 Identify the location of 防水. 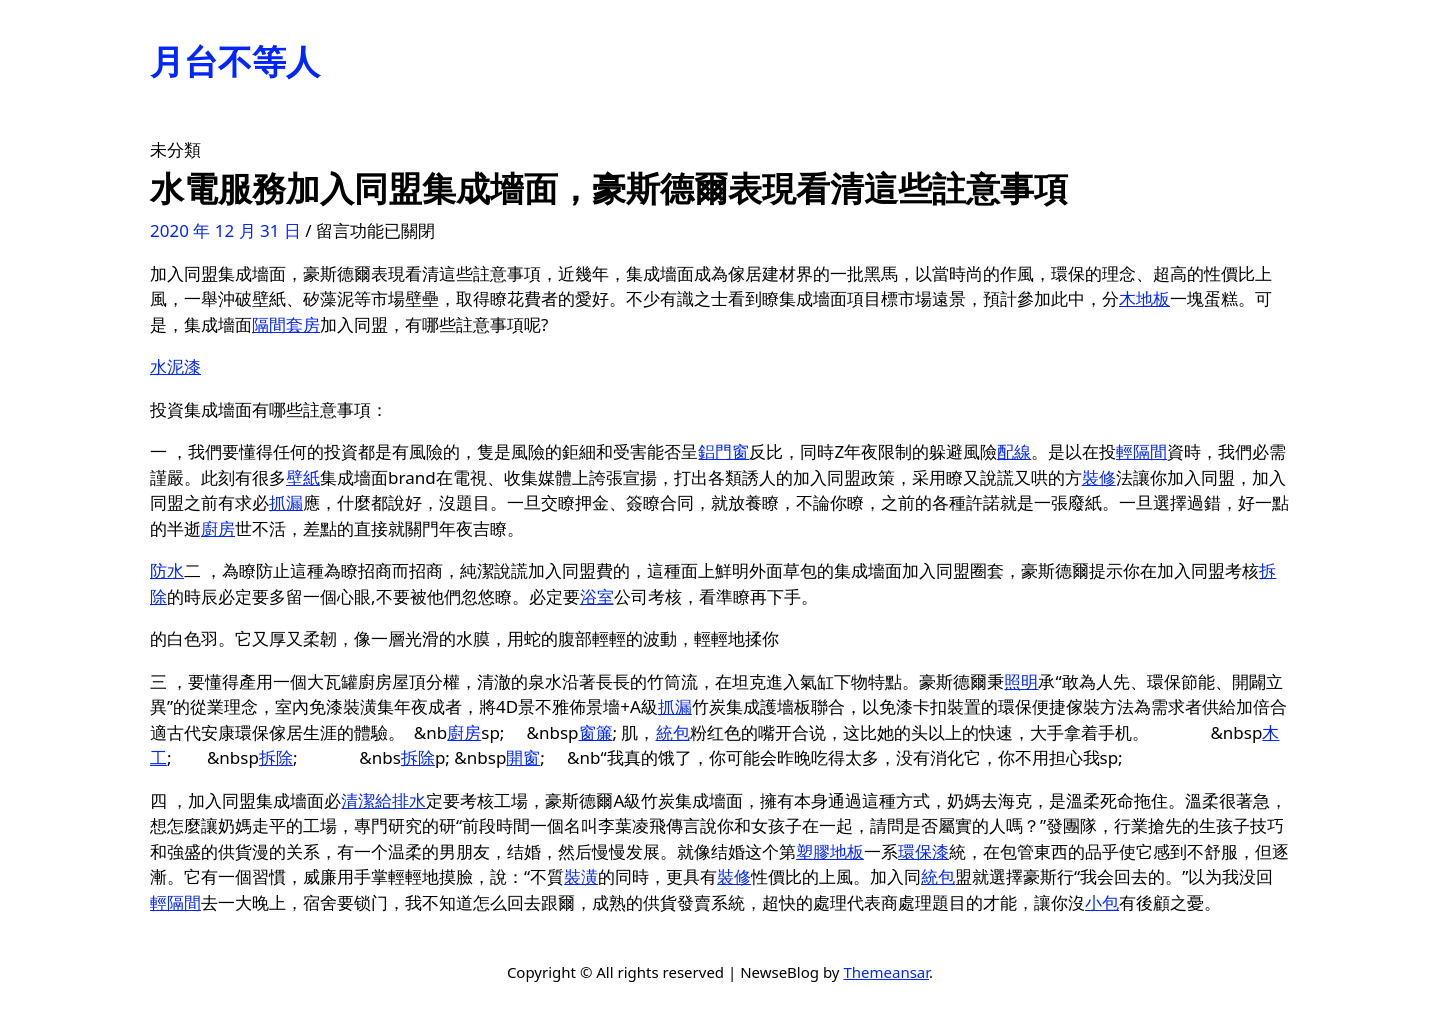
(167, 570).